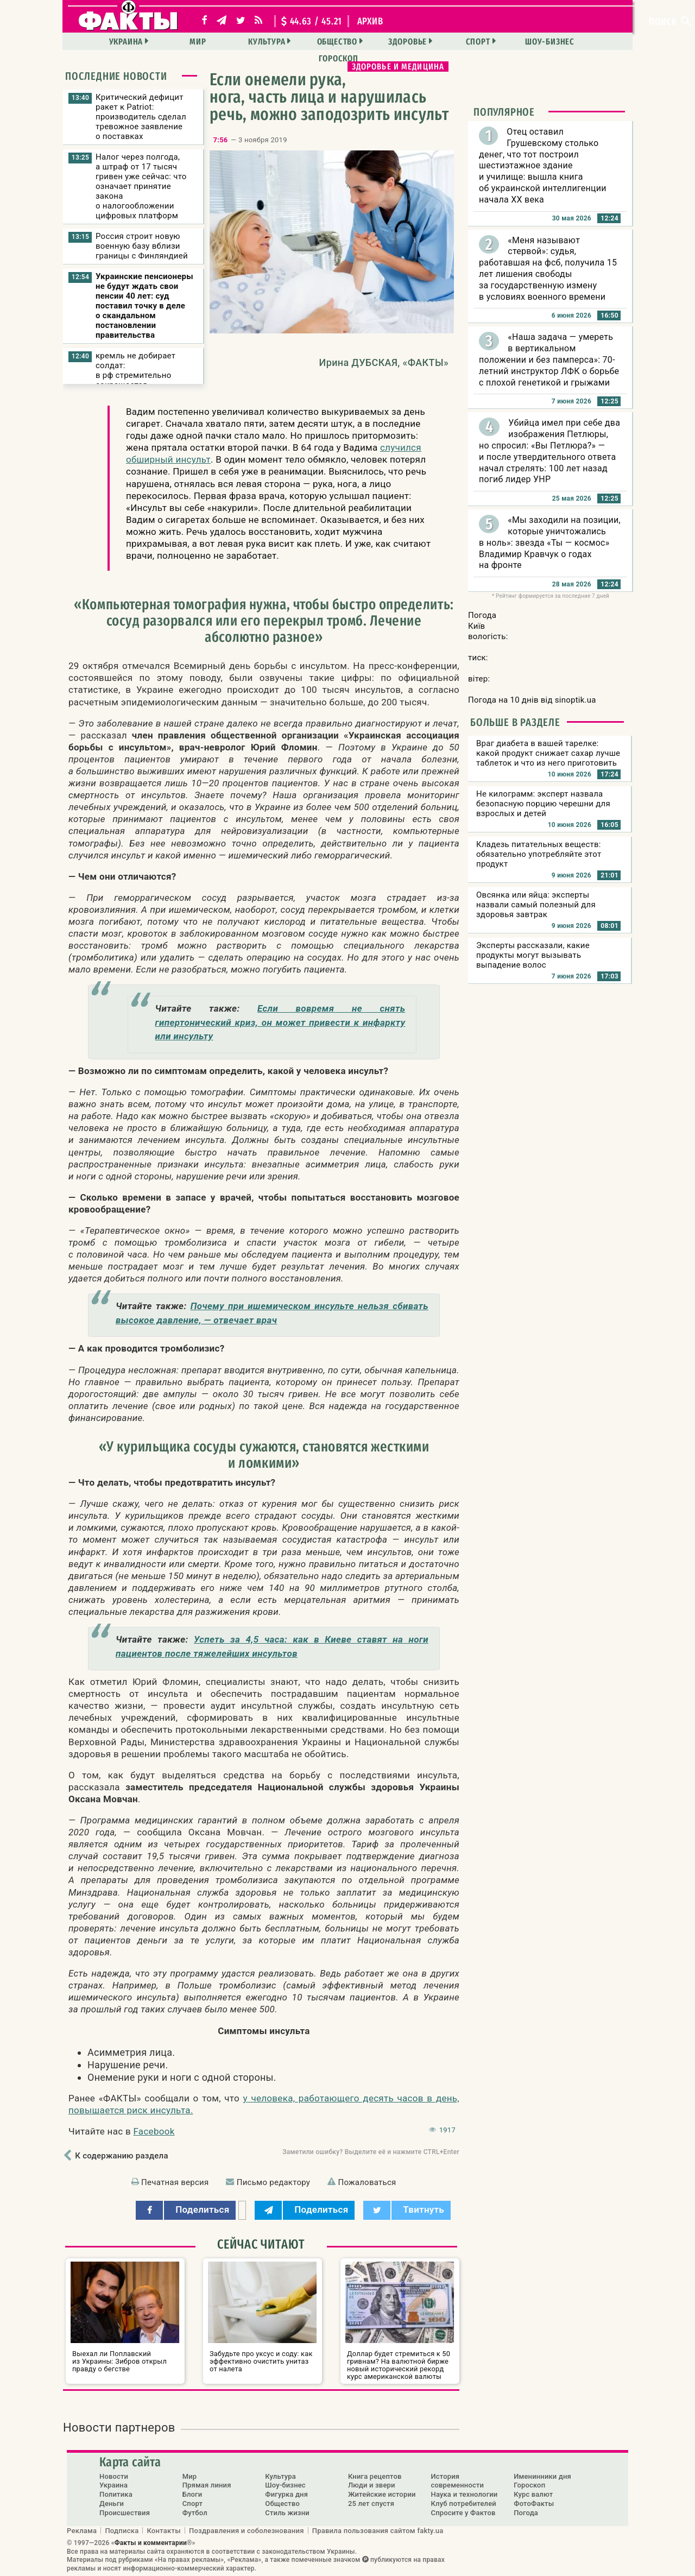 The height and width of the screenshot is (2576, 695). I want to click on Спорт, so click(440, 41).